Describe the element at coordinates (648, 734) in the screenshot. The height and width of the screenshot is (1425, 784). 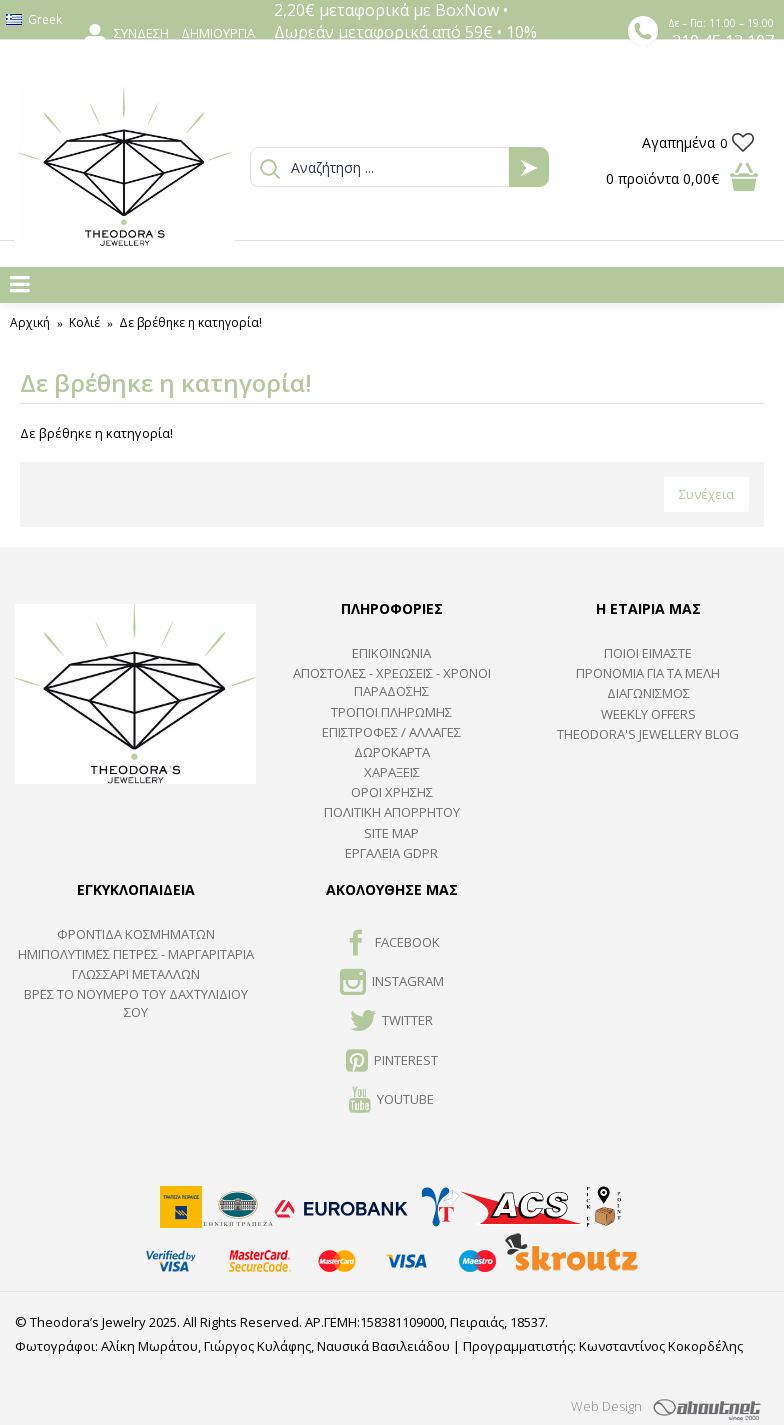
I see `Theodora's Jewellery Blog` at that location.